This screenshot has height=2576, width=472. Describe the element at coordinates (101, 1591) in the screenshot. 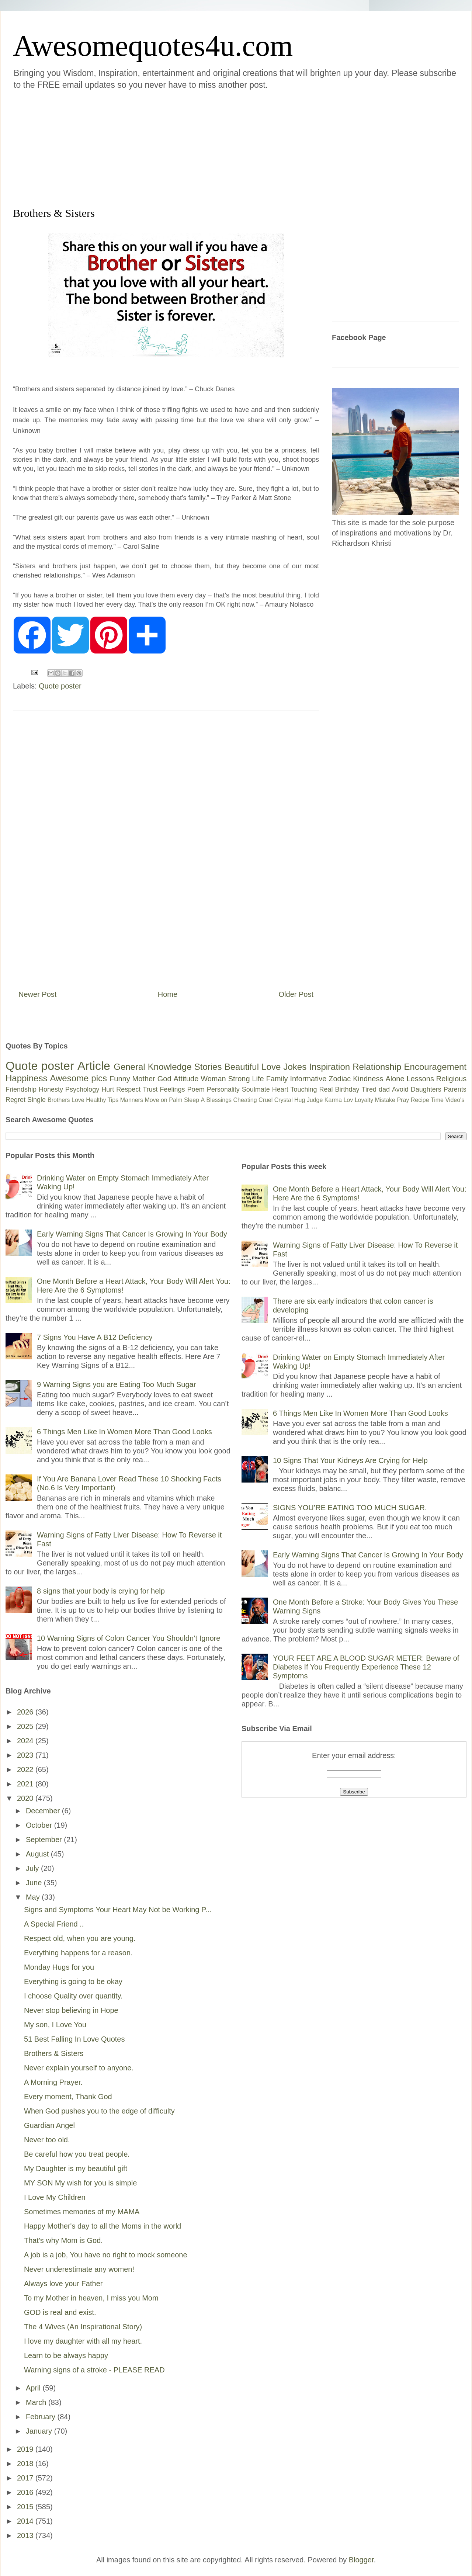

I see `8 signs that your body is crying for help` at that location.